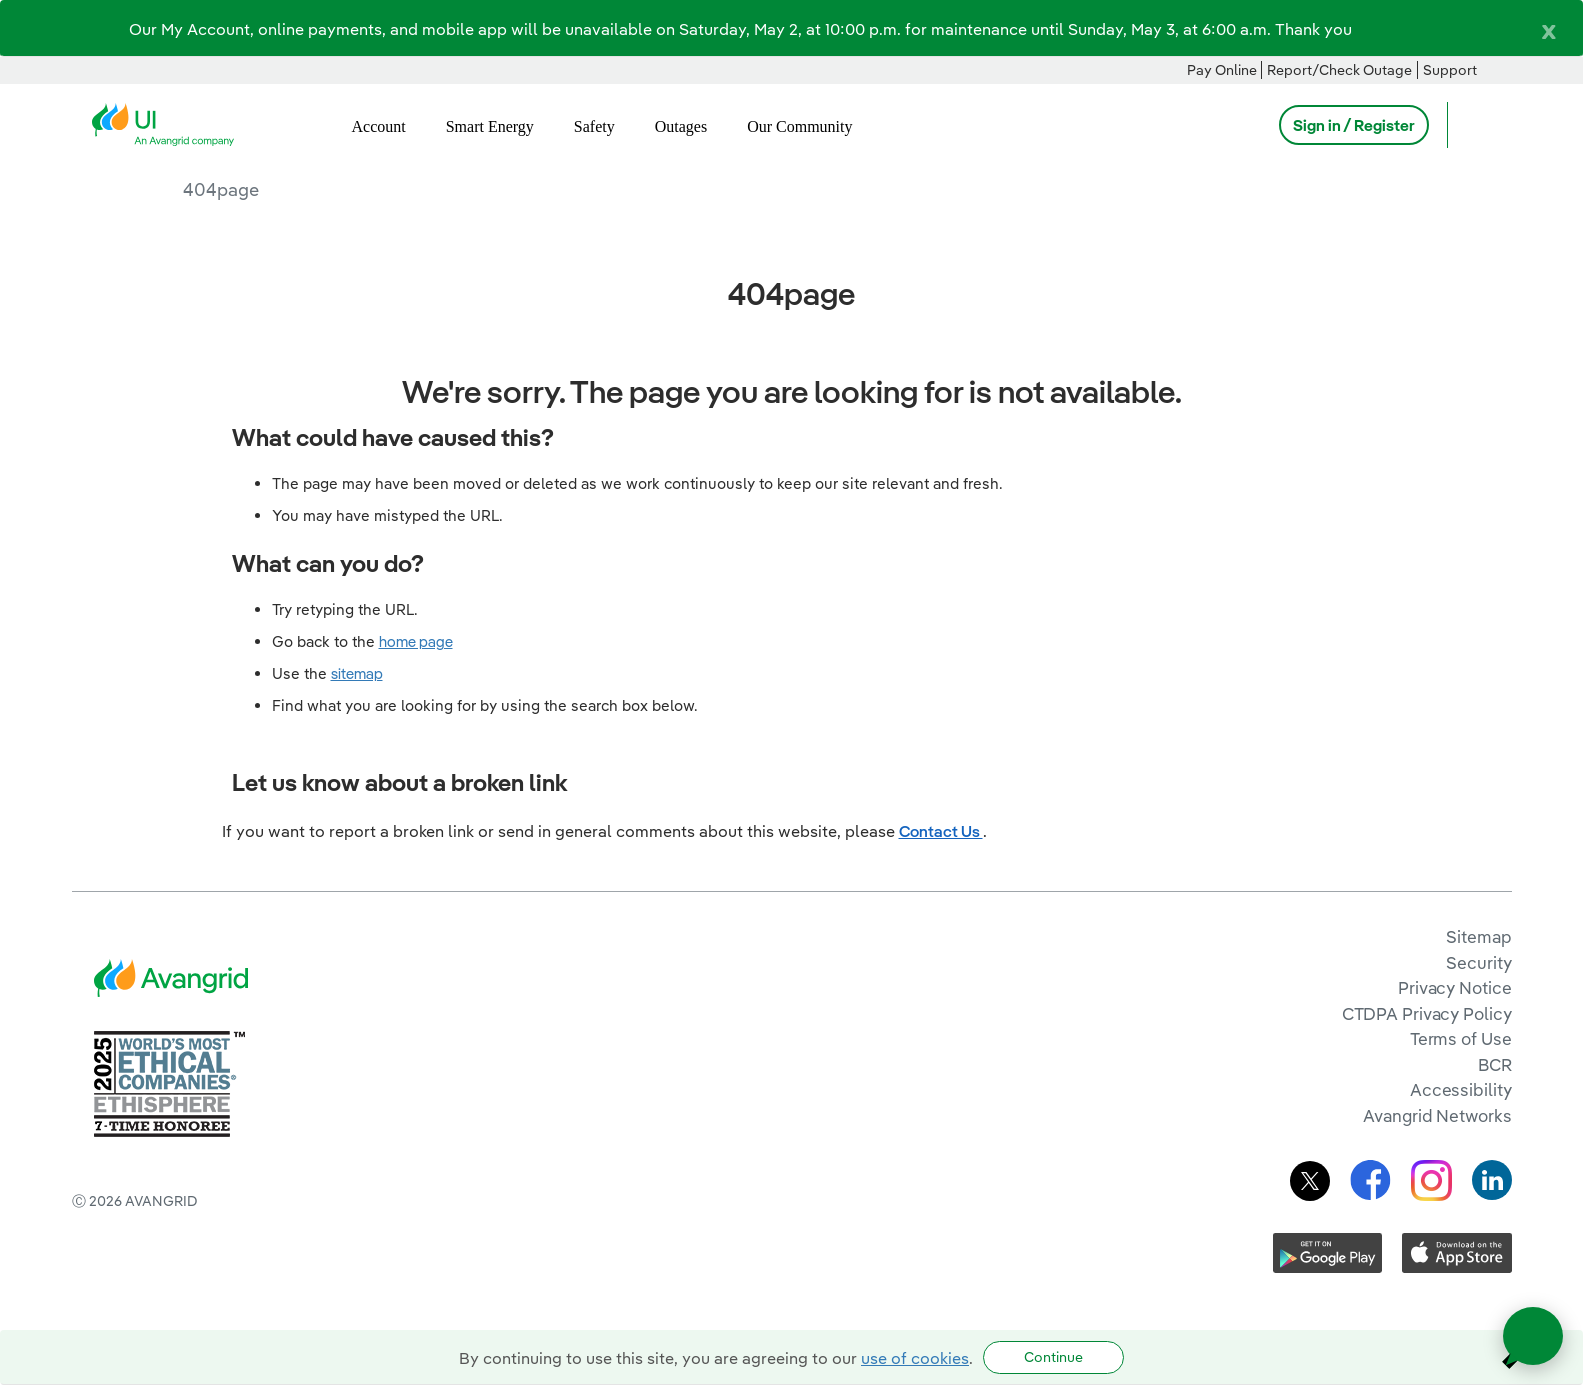 This screenshot has width=1583, height=1385. I want to click on BCR, so click(1495, 1064).